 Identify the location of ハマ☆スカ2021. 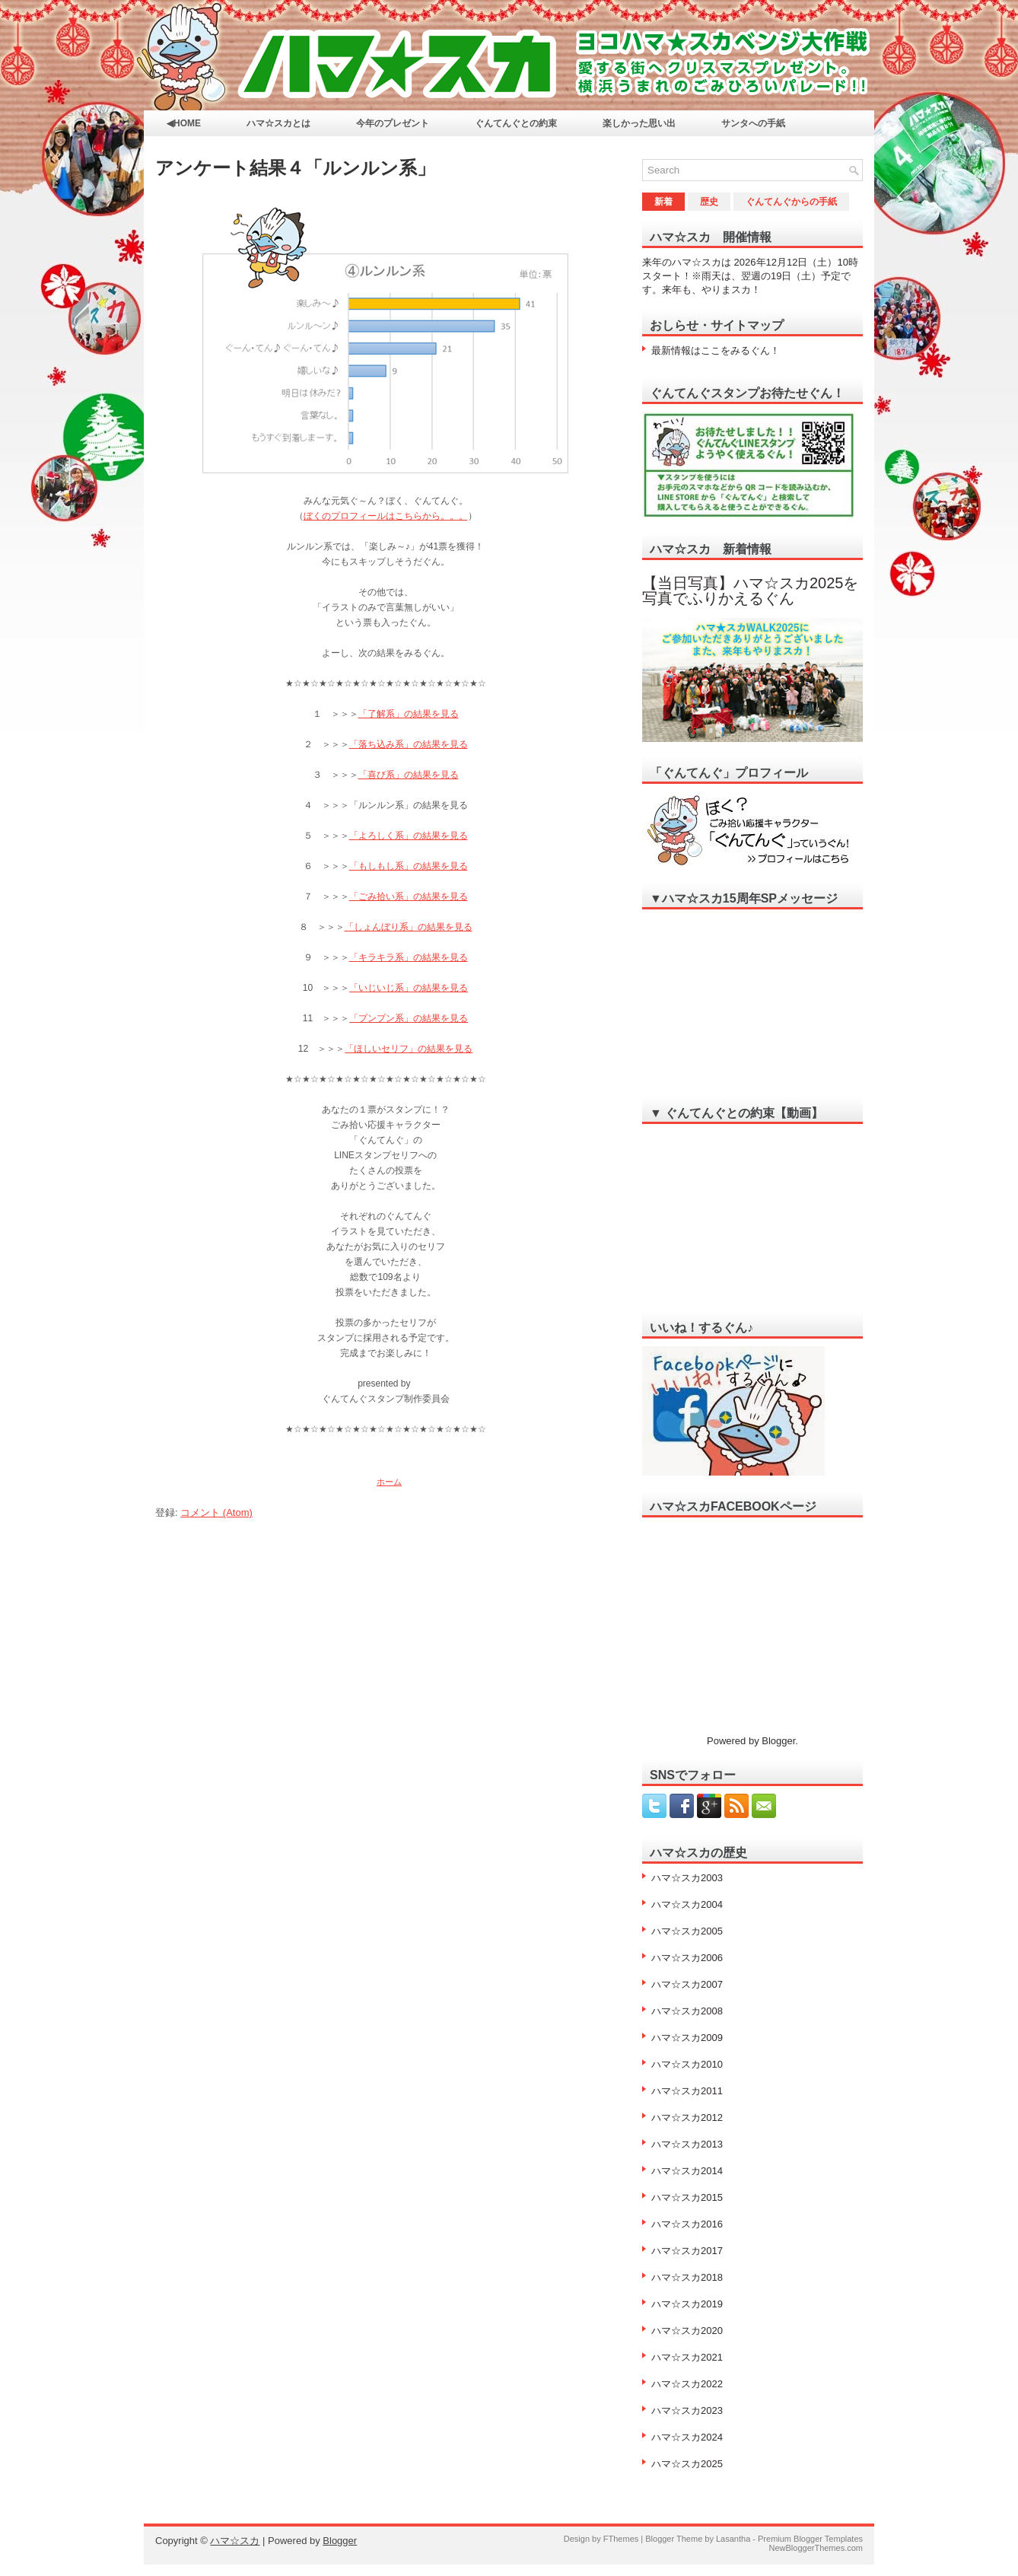
(687, 2357).